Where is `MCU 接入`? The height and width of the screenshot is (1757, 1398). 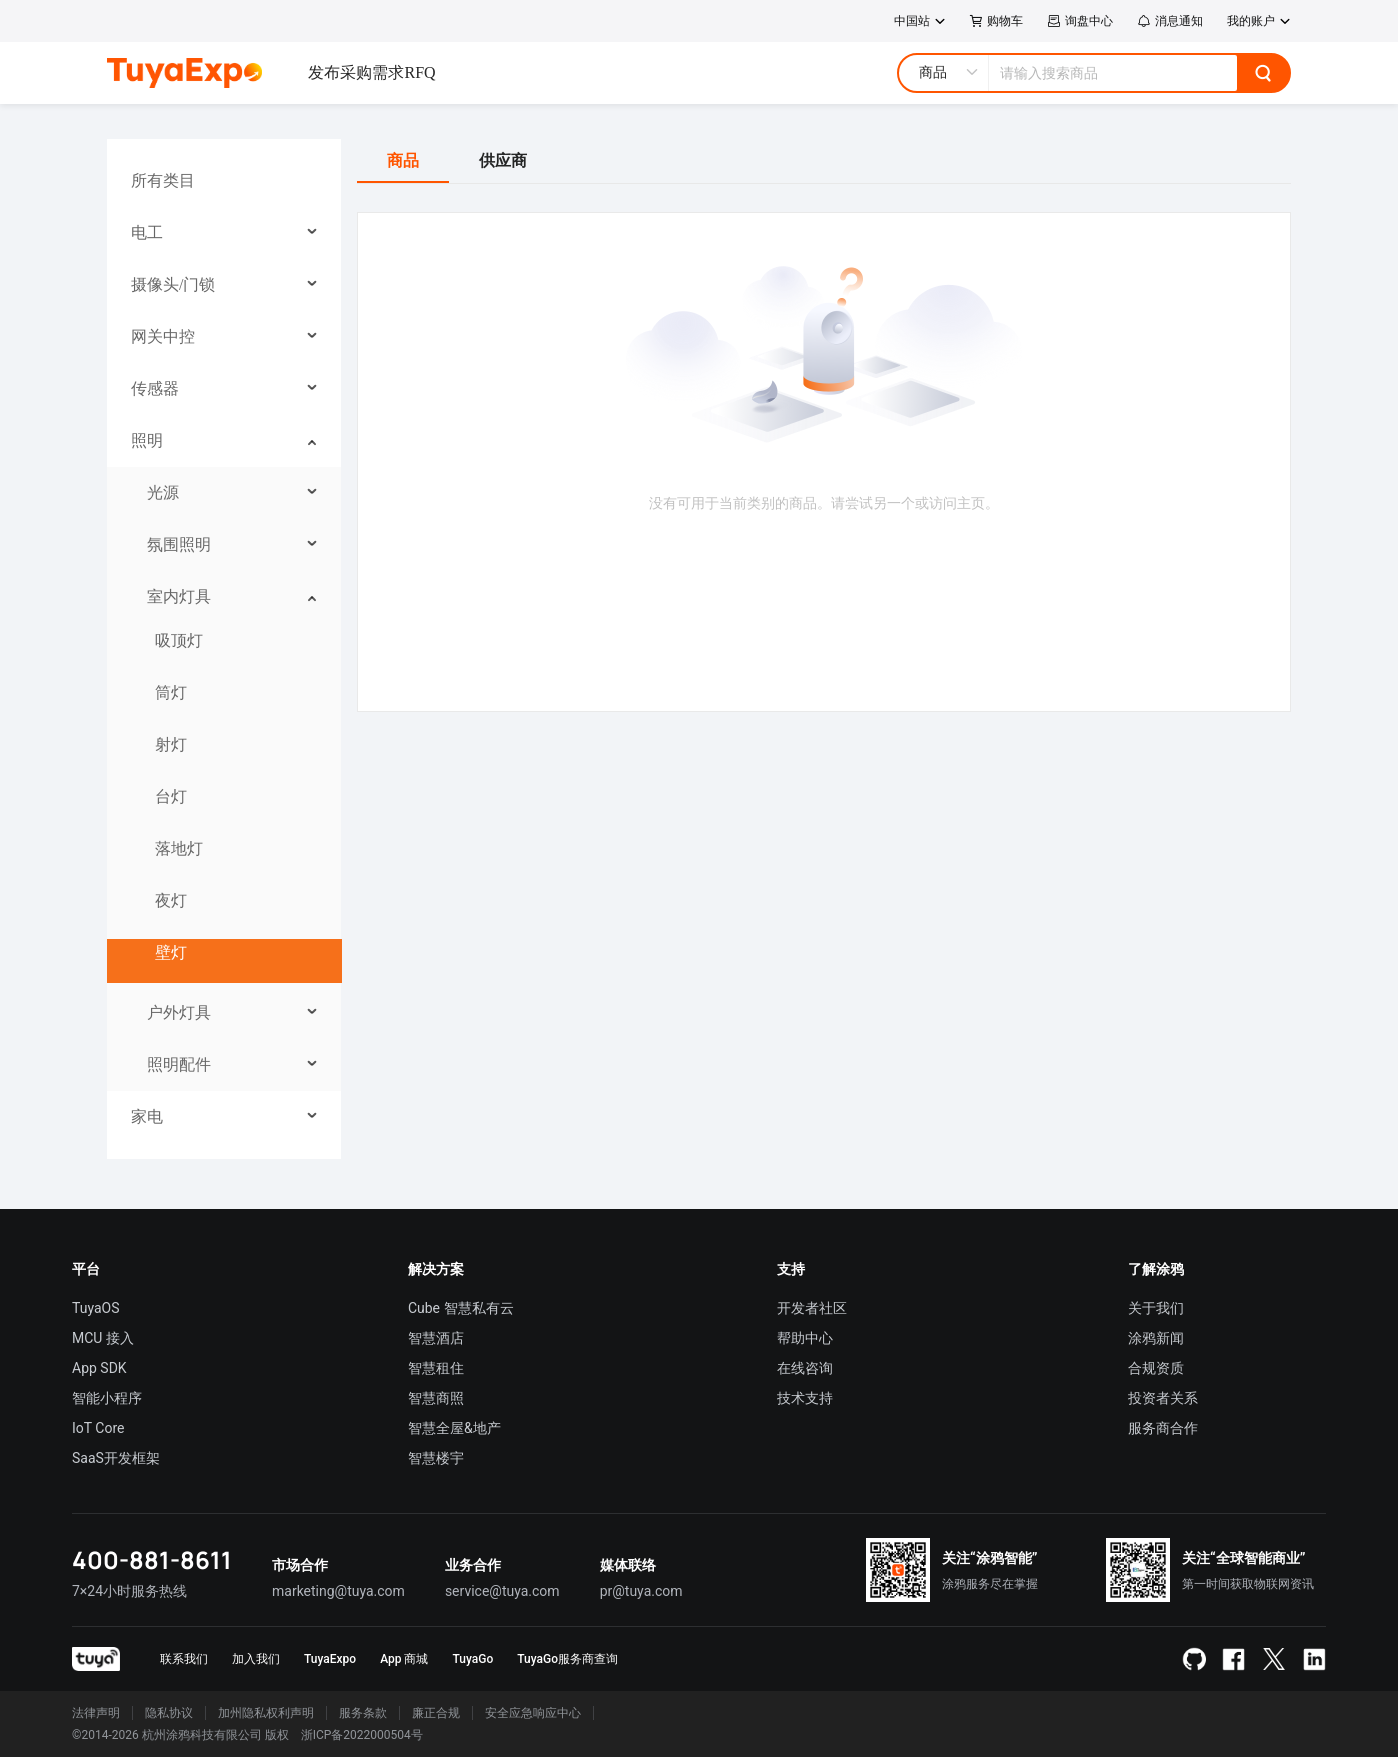 MCU 接入 is located at coordinates (103, 1338).